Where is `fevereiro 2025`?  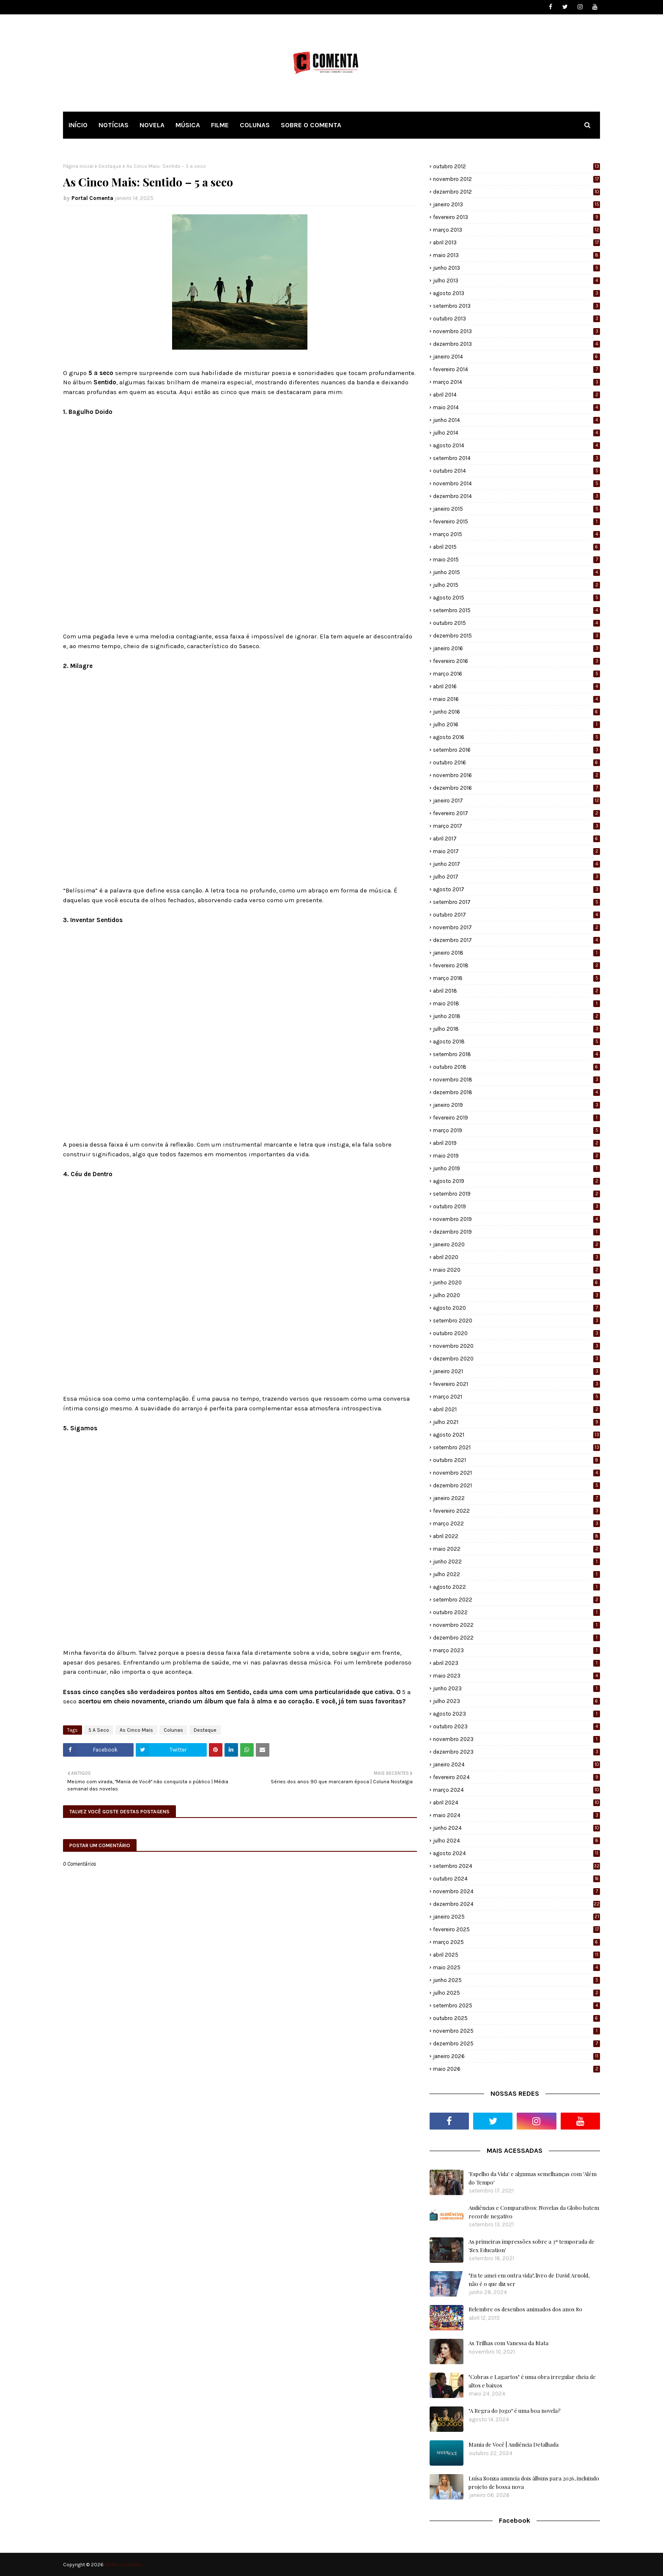 fevereiro 2025 is located at coordinates (516, 1929).